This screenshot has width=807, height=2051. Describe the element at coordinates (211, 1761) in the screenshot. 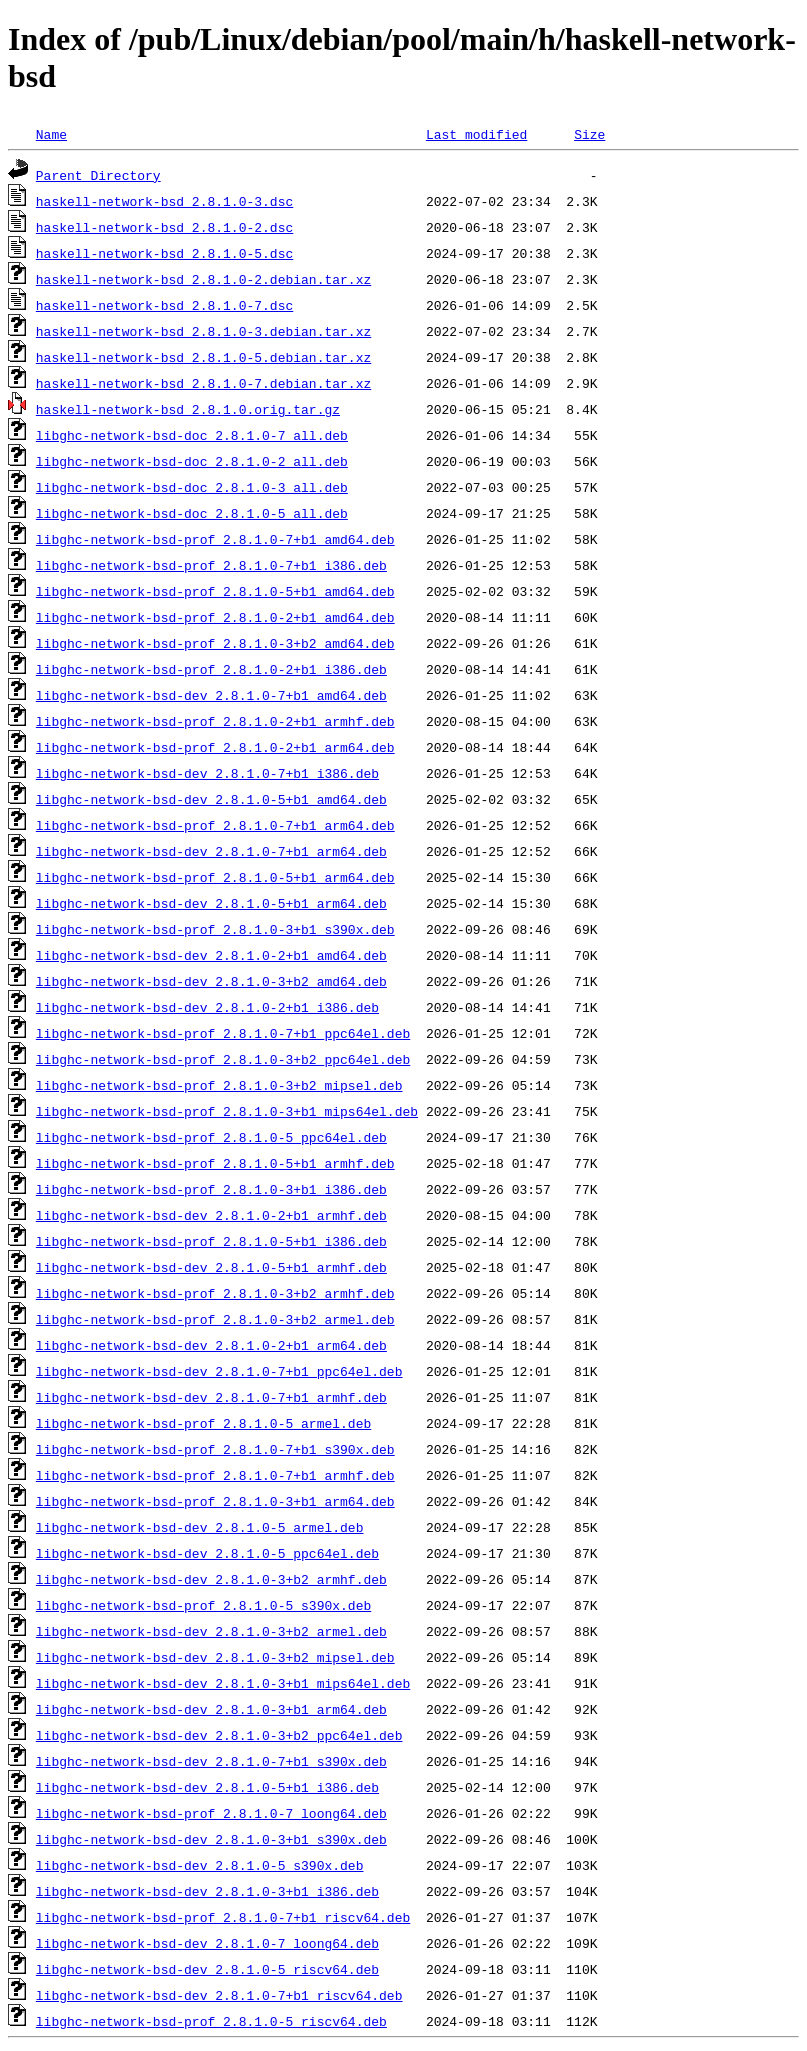

I see `libghc-network-bsd-dev_2.8.1.0-7+b1_s390x.deb` at that location.